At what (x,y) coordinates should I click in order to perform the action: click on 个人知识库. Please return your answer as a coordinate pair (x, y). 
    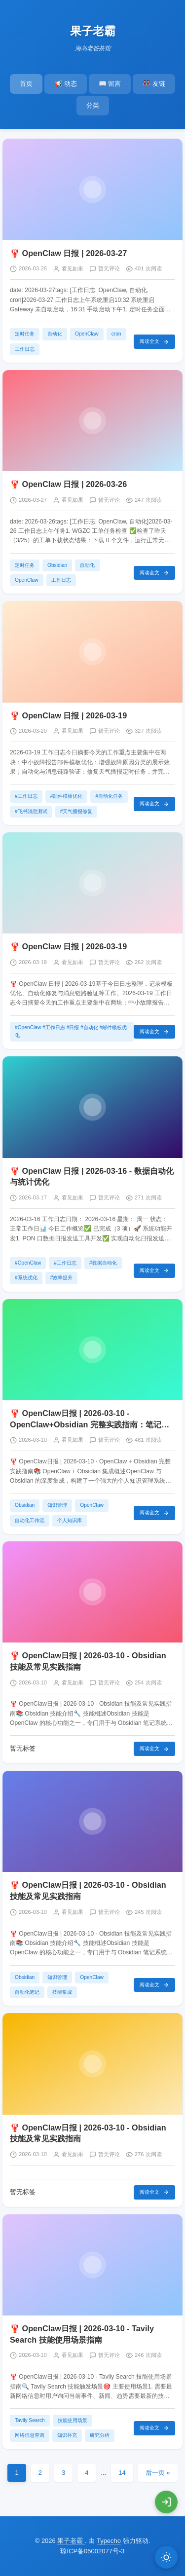
    Looking at the image, I should click on (69, 1520).